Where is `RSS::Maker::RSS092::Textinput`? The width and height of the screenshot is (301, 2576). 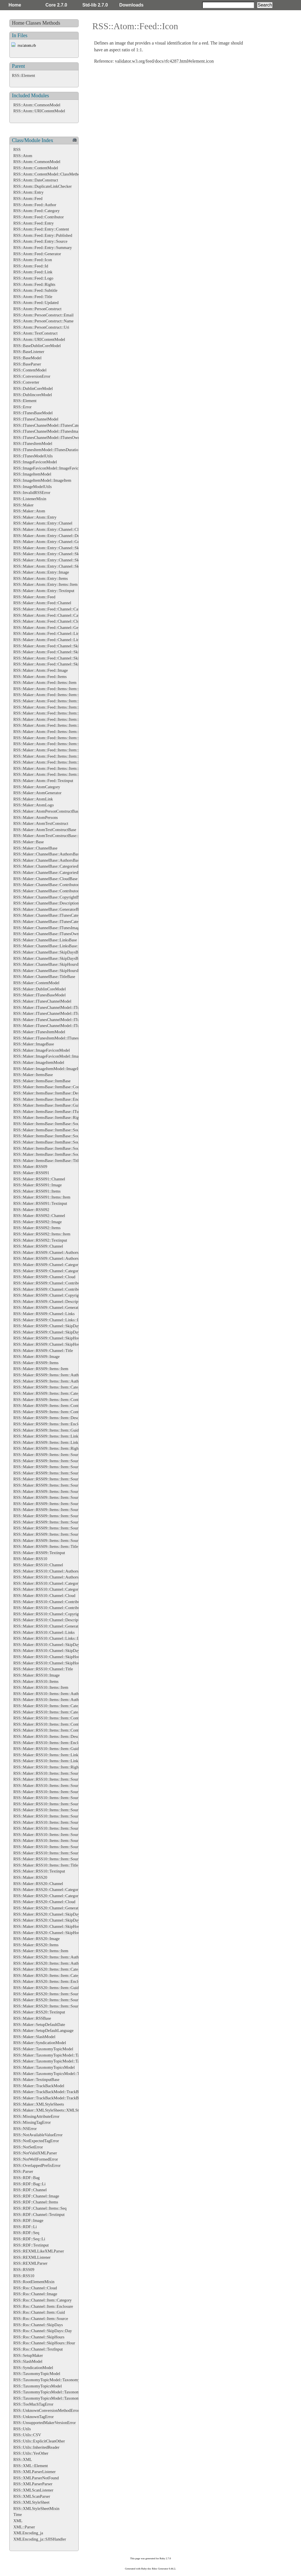
RSS::Maker::RSS092::Textinput is located at coordinates (40, 1240).